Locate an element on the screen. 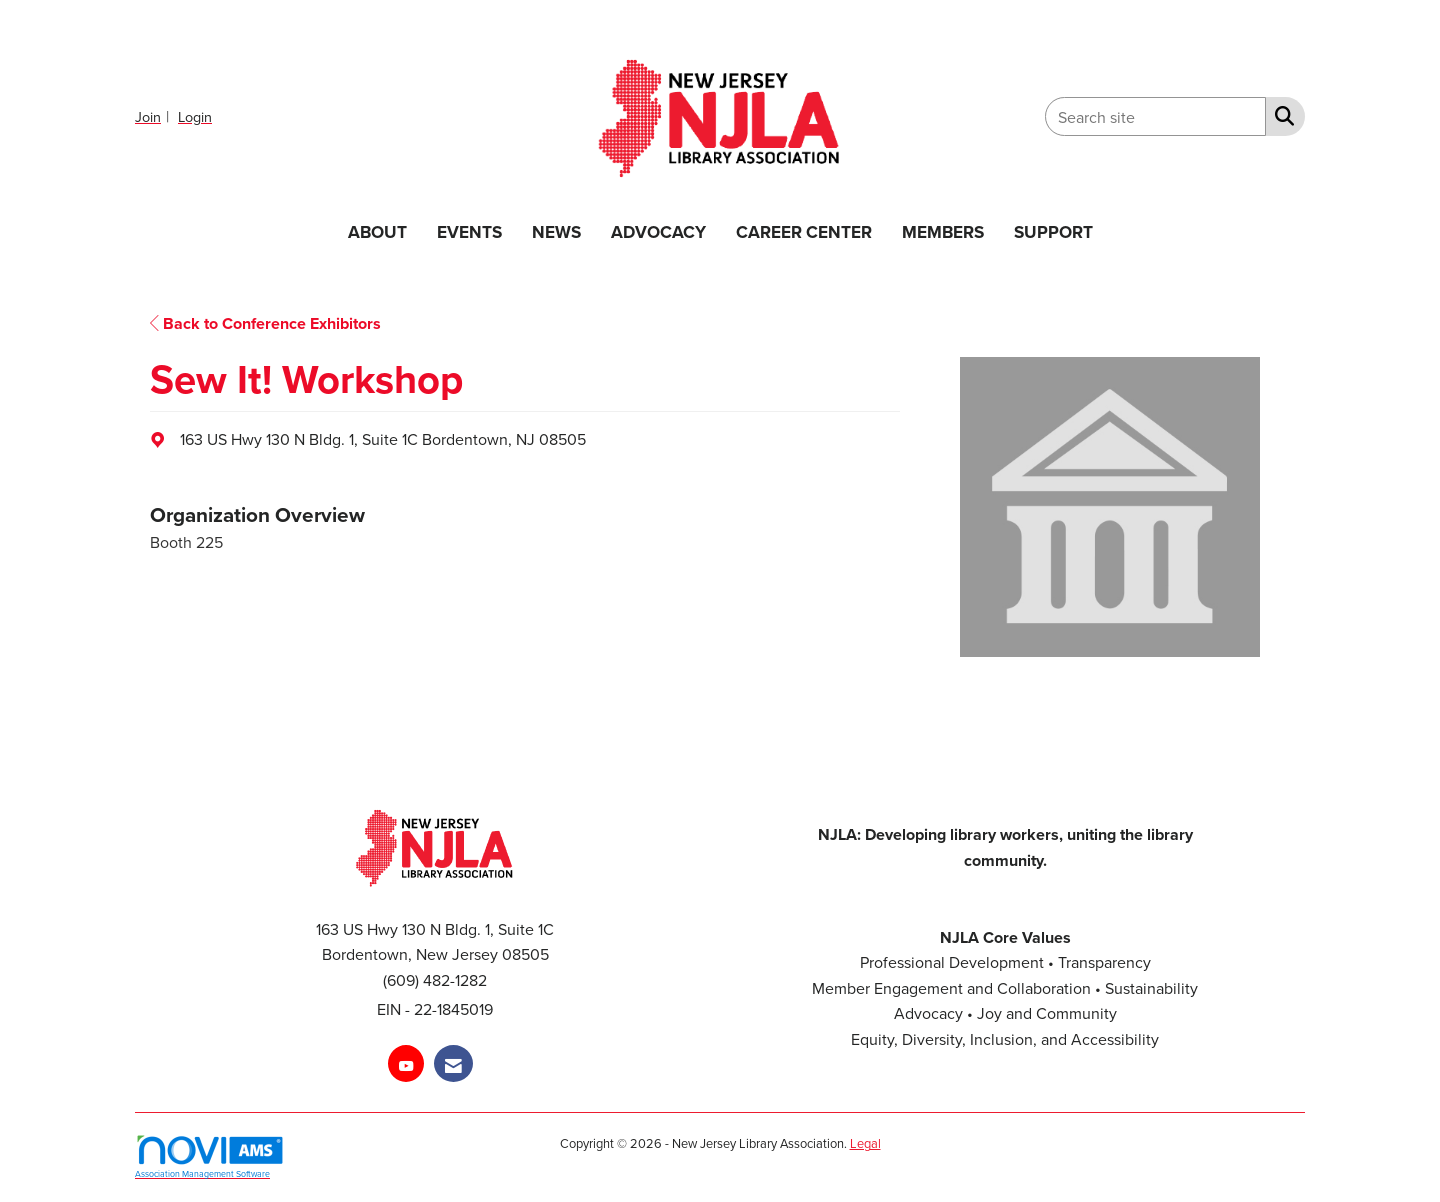  NEWS is located at coordinates (556, 231).